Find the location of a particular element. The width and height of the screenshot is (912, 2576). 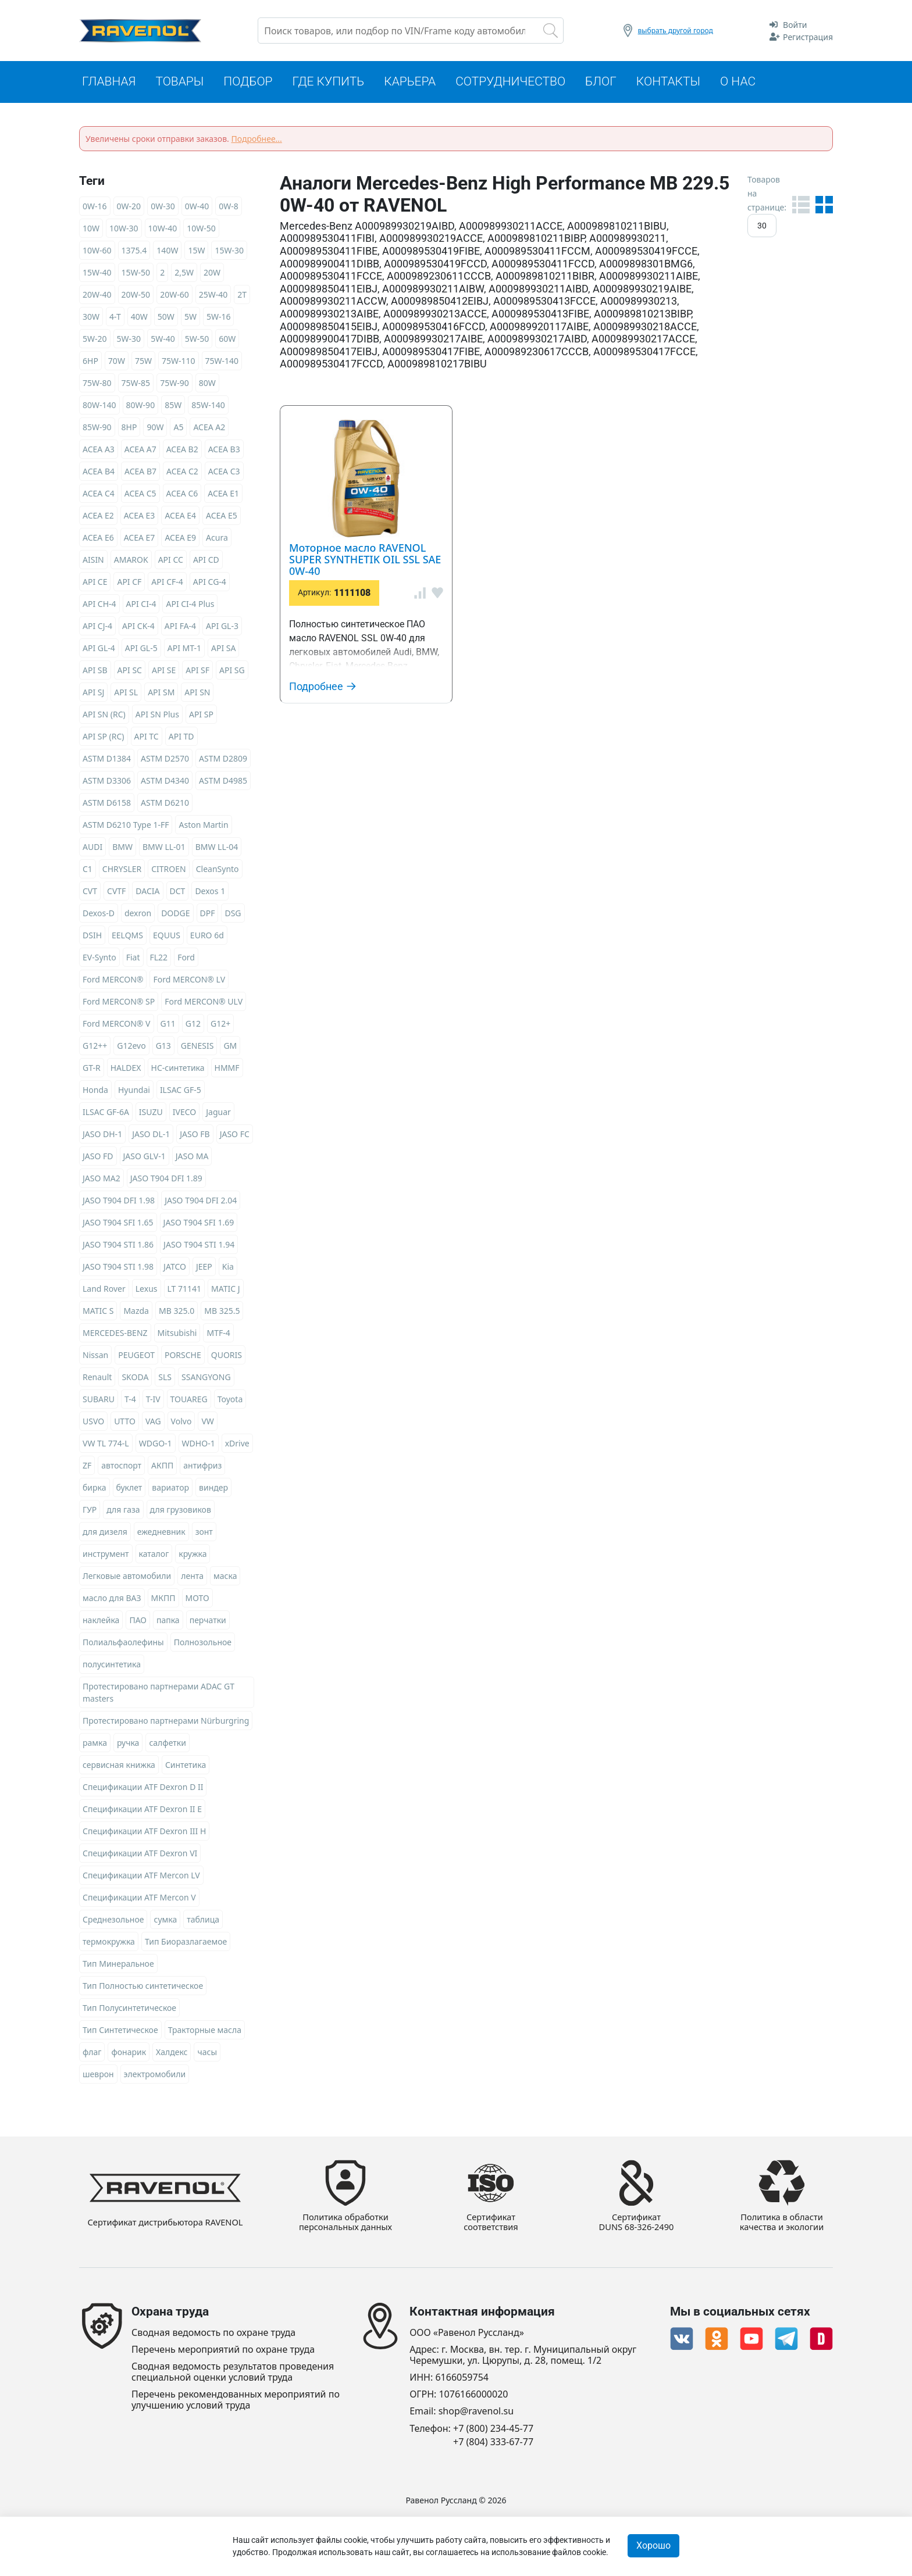

G12++ is located at coordinates (95, 1047).